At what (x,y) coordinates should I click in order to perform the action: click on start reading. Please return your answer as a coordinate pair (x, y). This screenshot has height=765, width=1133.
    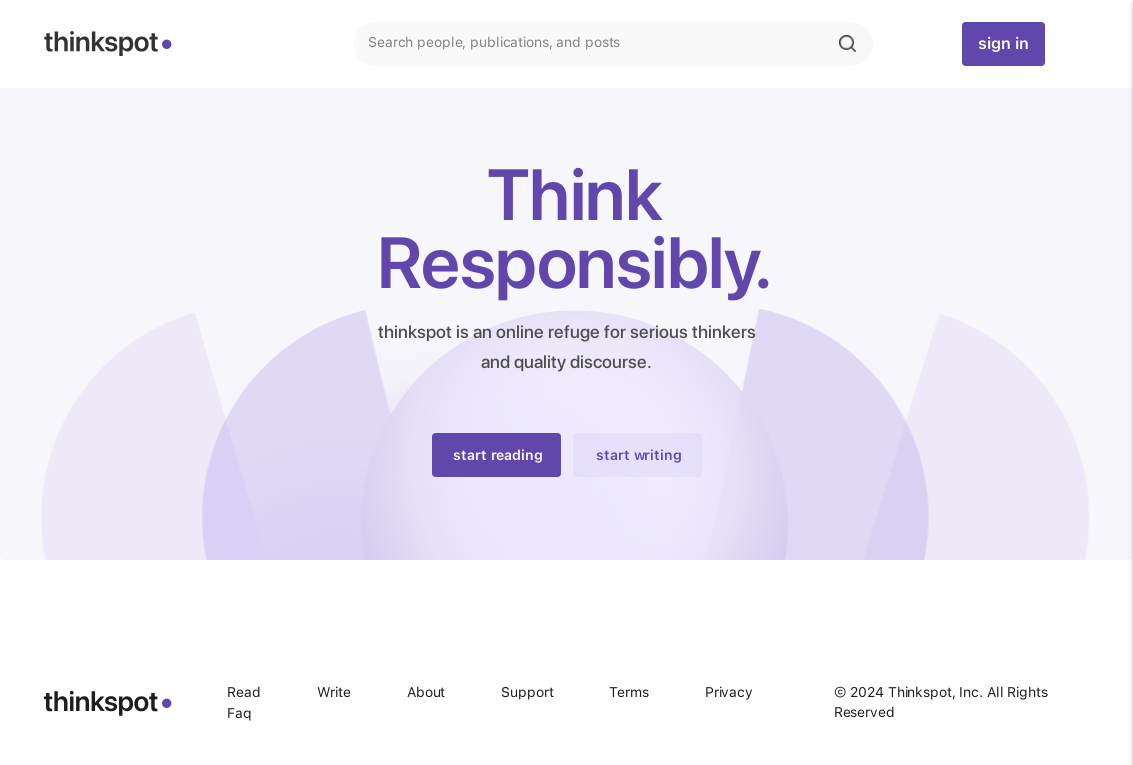
    Looking at the image, I should click on (497, 455).